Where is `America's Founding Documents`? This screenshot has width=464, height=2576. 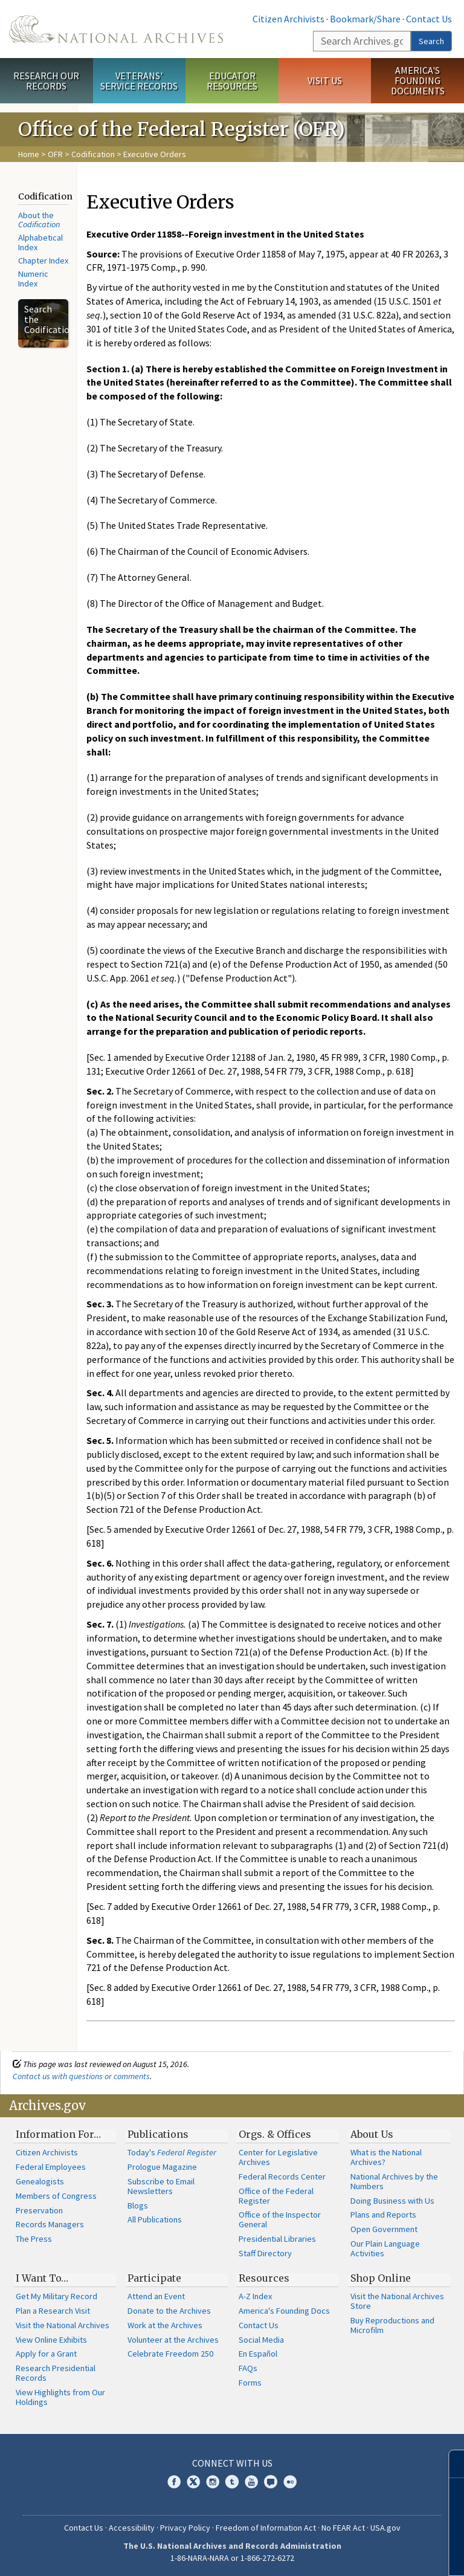 America's Founding Documents is located at coordinates (418, 80).